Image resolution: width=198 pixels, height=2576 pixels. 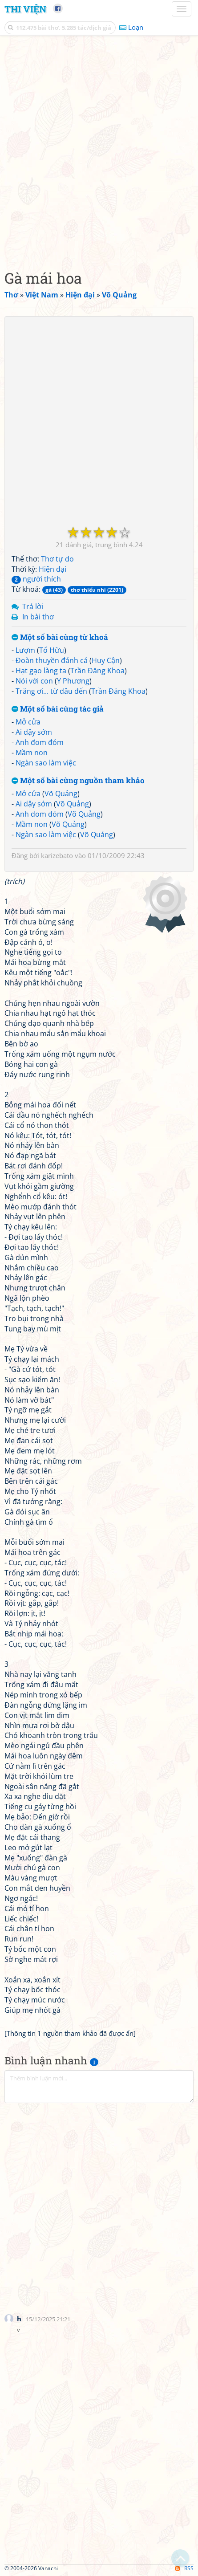 What do you see at coordinates (52, 569) in the screenshot?
I see `Hiện đại` at bounding box center [52, 569].